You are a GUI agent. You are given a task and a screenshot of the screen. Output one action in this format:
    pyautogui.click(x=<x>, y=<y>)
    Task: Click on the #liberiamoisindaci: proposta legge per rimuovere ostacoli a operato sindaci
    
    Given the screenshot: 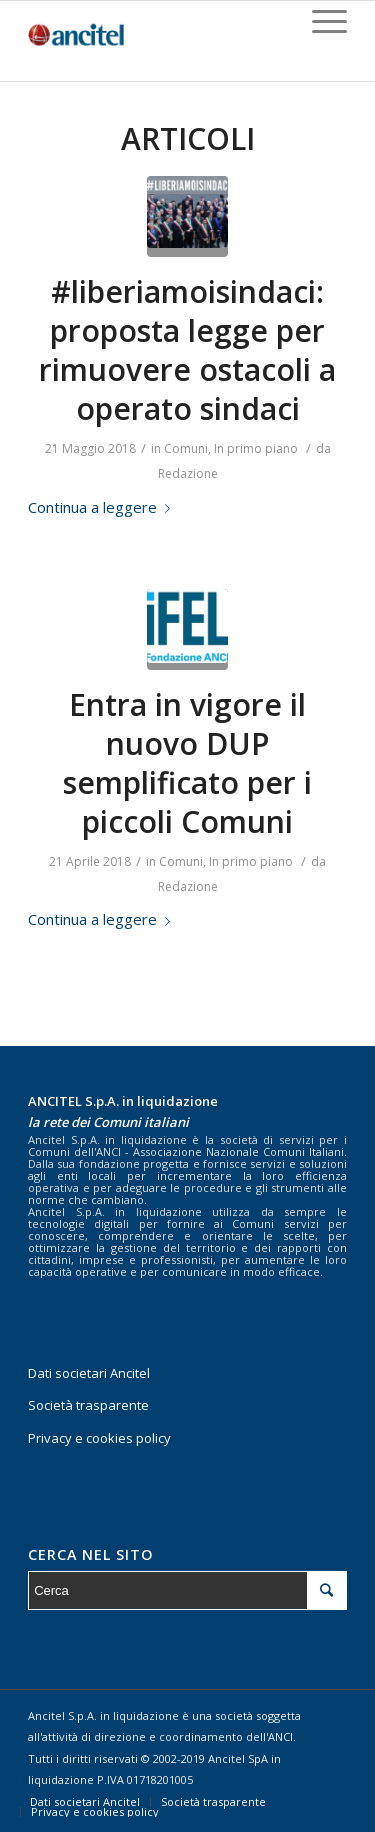 What is the action you would take?
    pyautogui.click(x=187, y=350)
    